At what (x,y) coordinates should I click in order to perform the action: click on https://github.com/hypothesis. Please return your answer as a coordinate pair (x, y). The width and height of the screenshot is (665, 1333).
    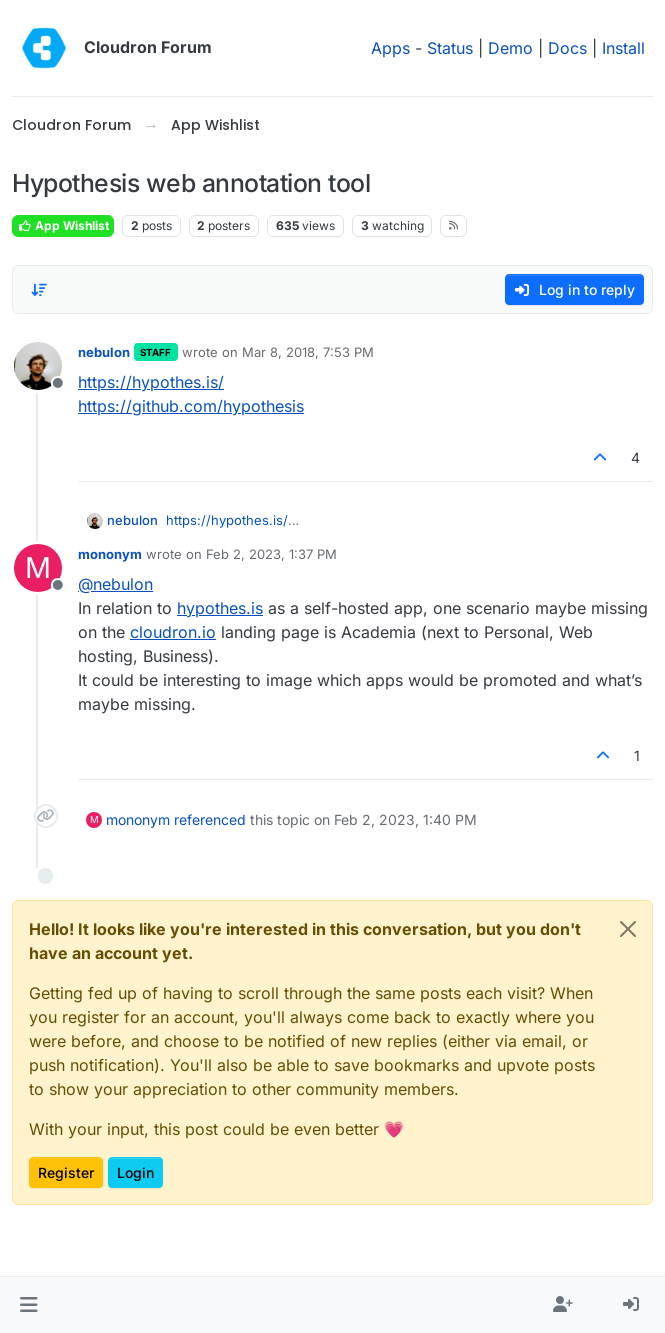
    Looking at the image, I should click on (191, 406).